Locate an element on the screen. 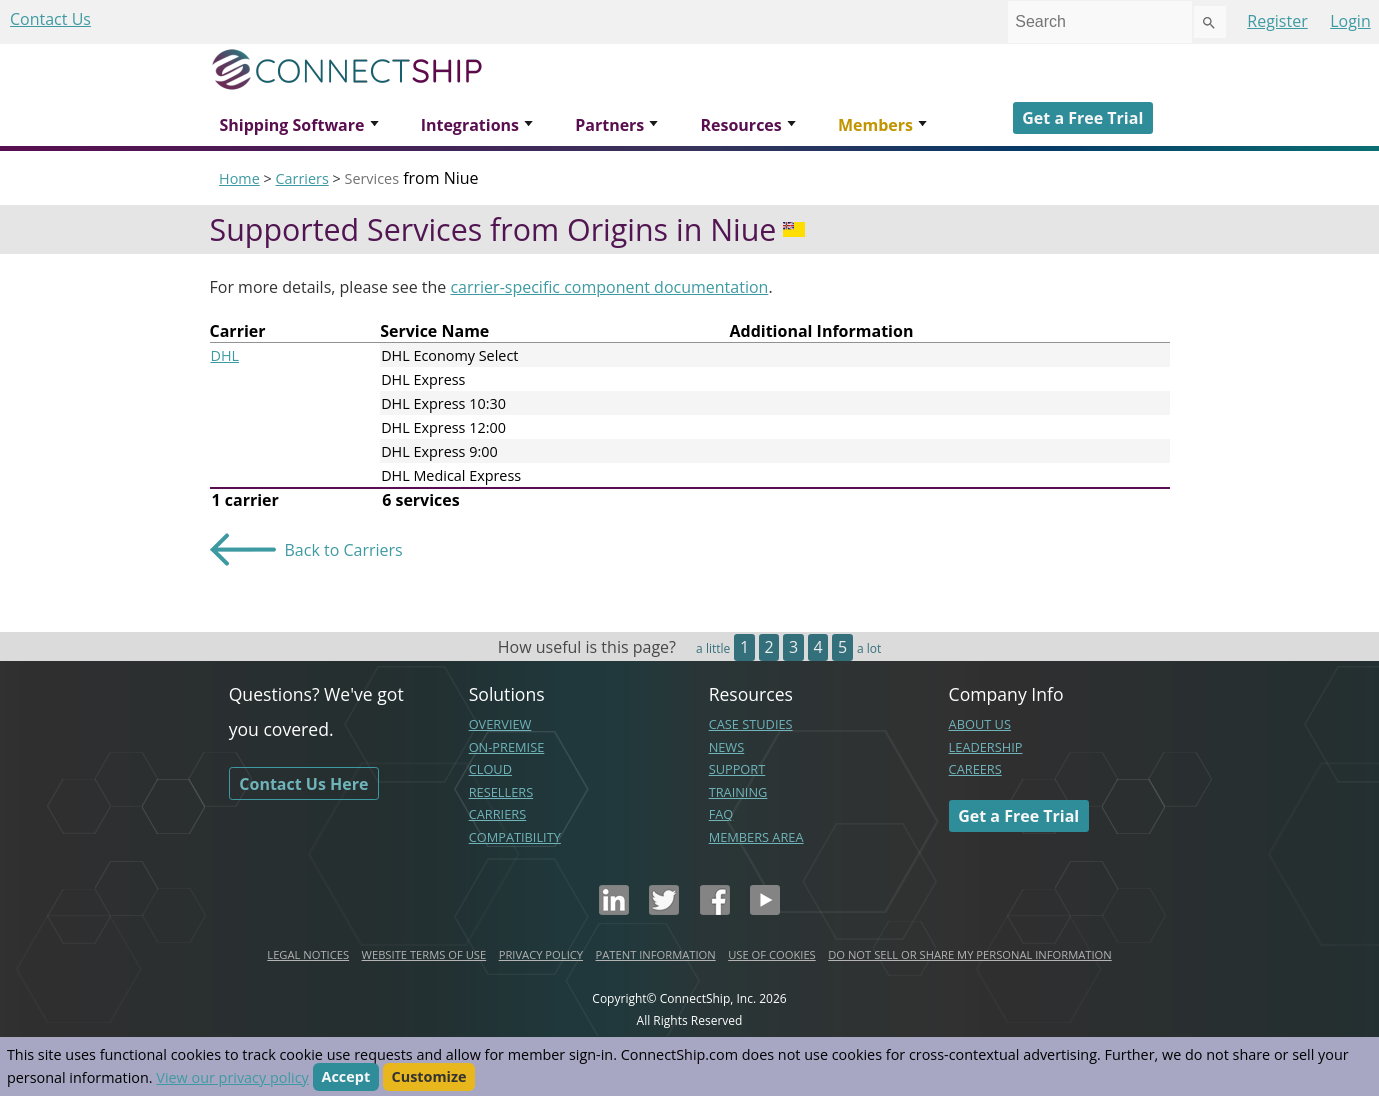  DO NOT SELL OR SHARE MY PERSONAL INFORMATION is located at coordinates (969, 954).